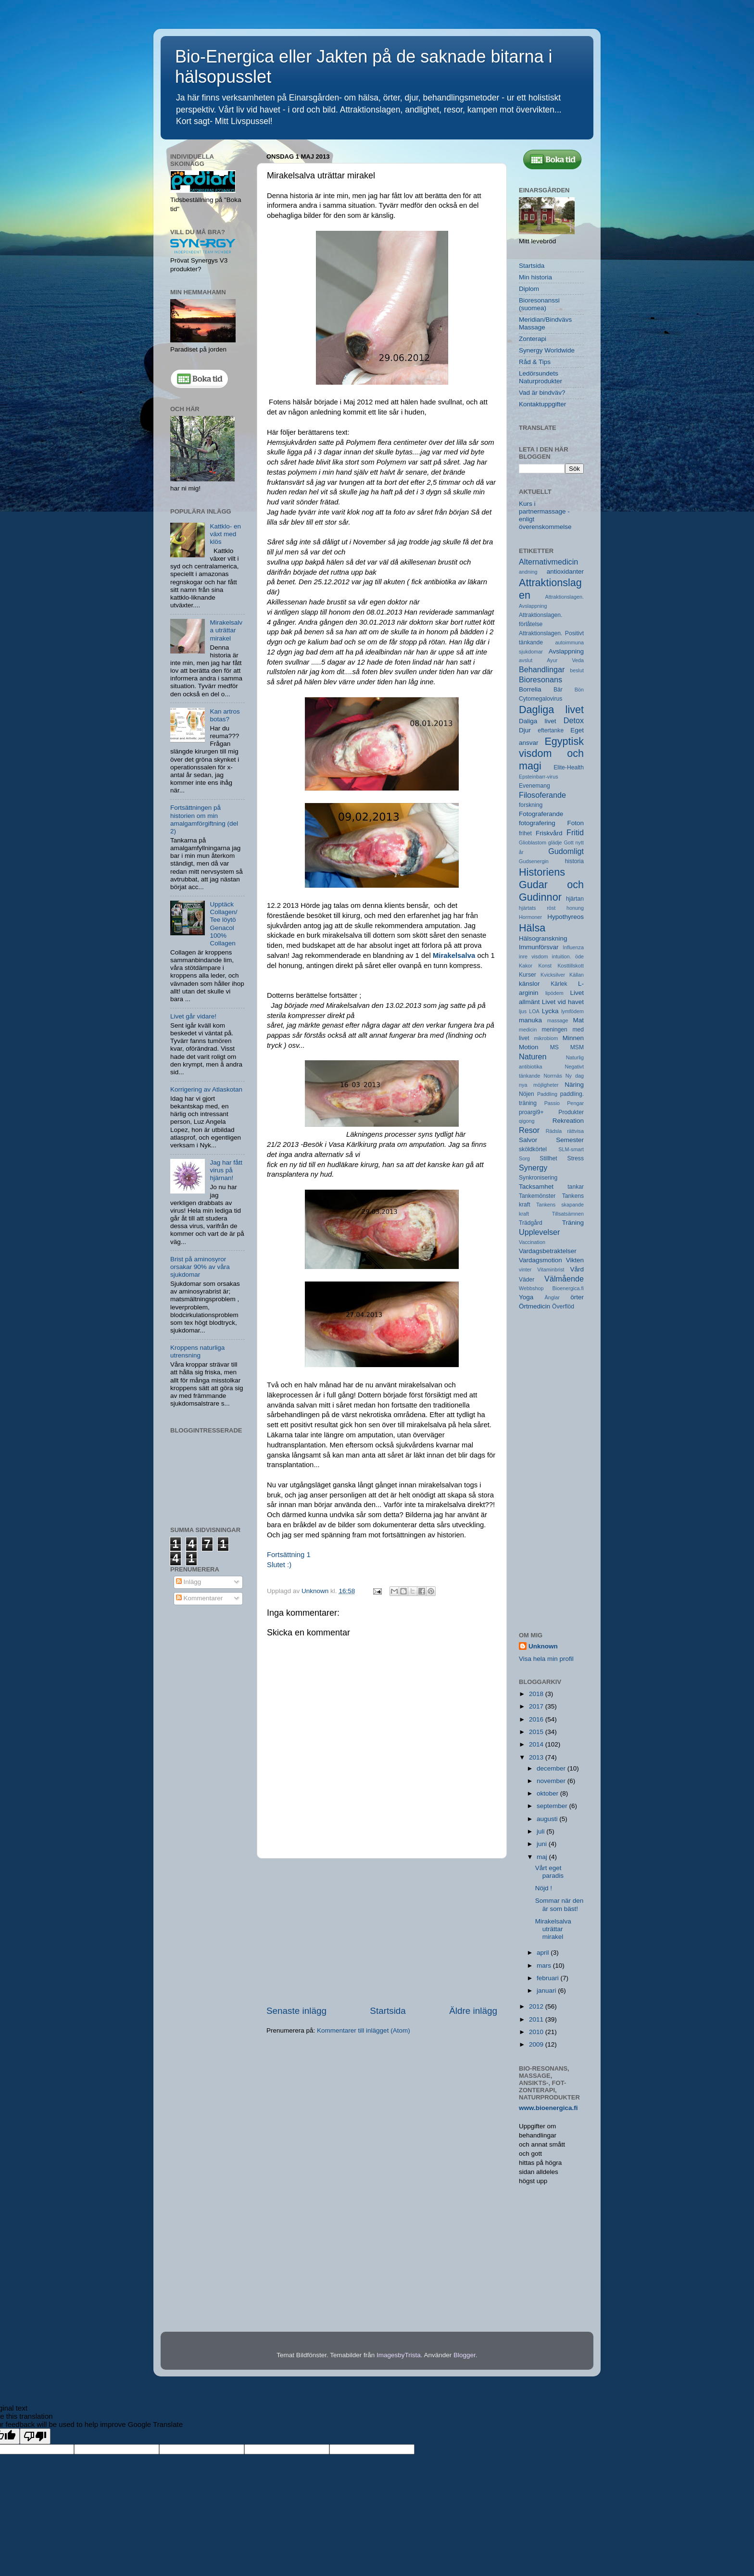 The width and height of the screenshot is (754, 2576). Describe the element at coordinates (543, 1888) in the screenshot. I see `Nöjd !` at that location.